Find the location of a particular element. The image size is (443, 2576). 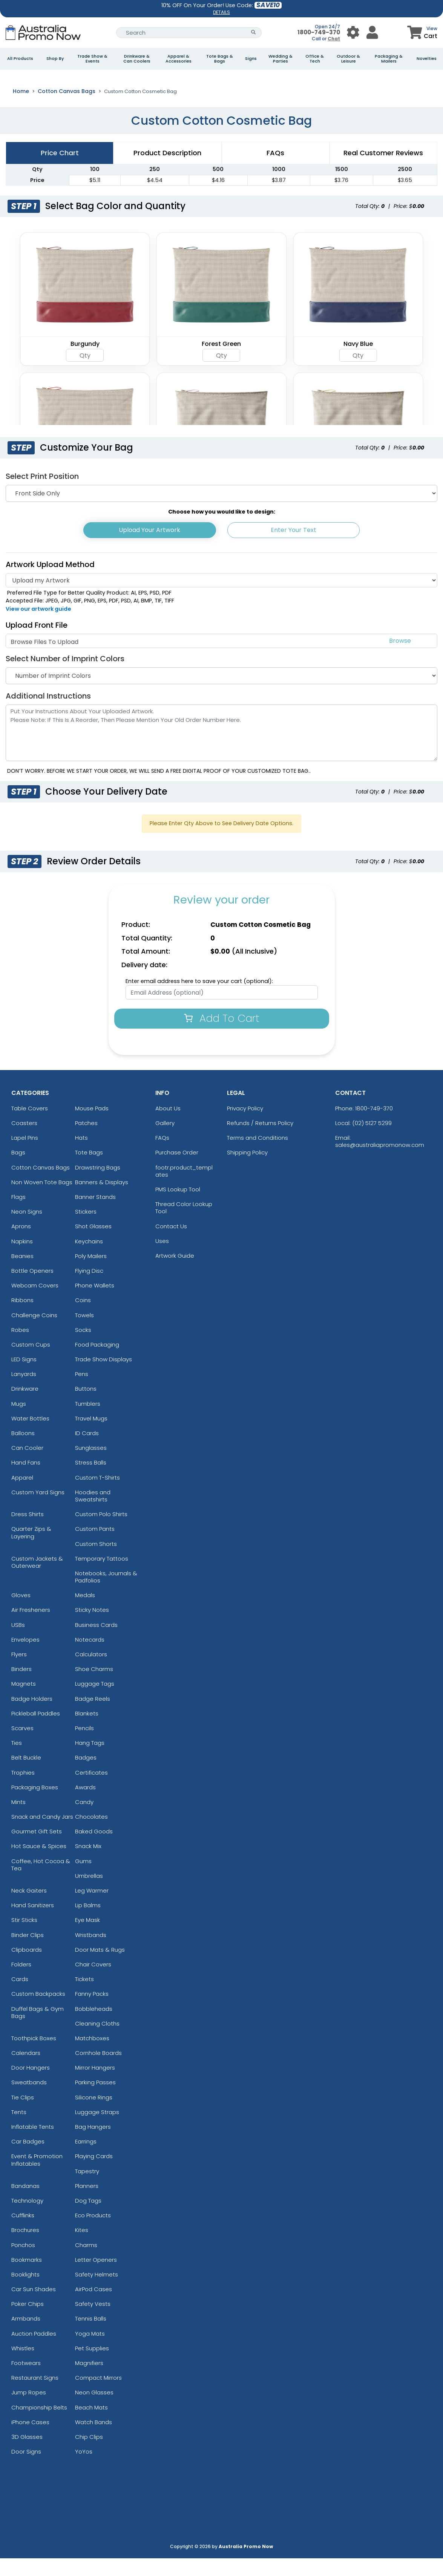

Car Badges is located at coordinates (27, 2159).